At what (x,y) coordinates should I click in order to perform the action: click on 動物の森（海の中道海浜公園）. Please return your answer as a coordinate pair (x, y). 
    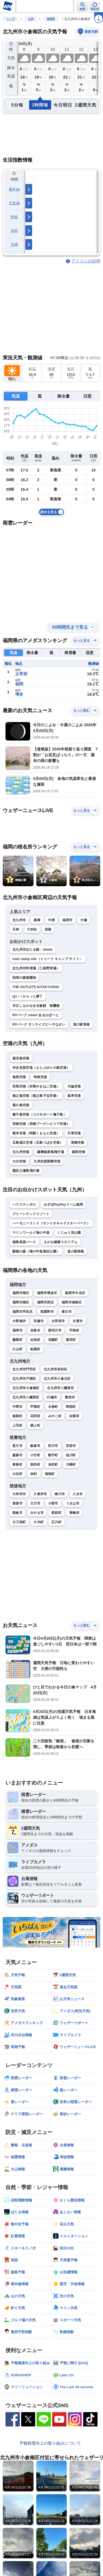
    Looking at the image, I should click on (36, 1251).